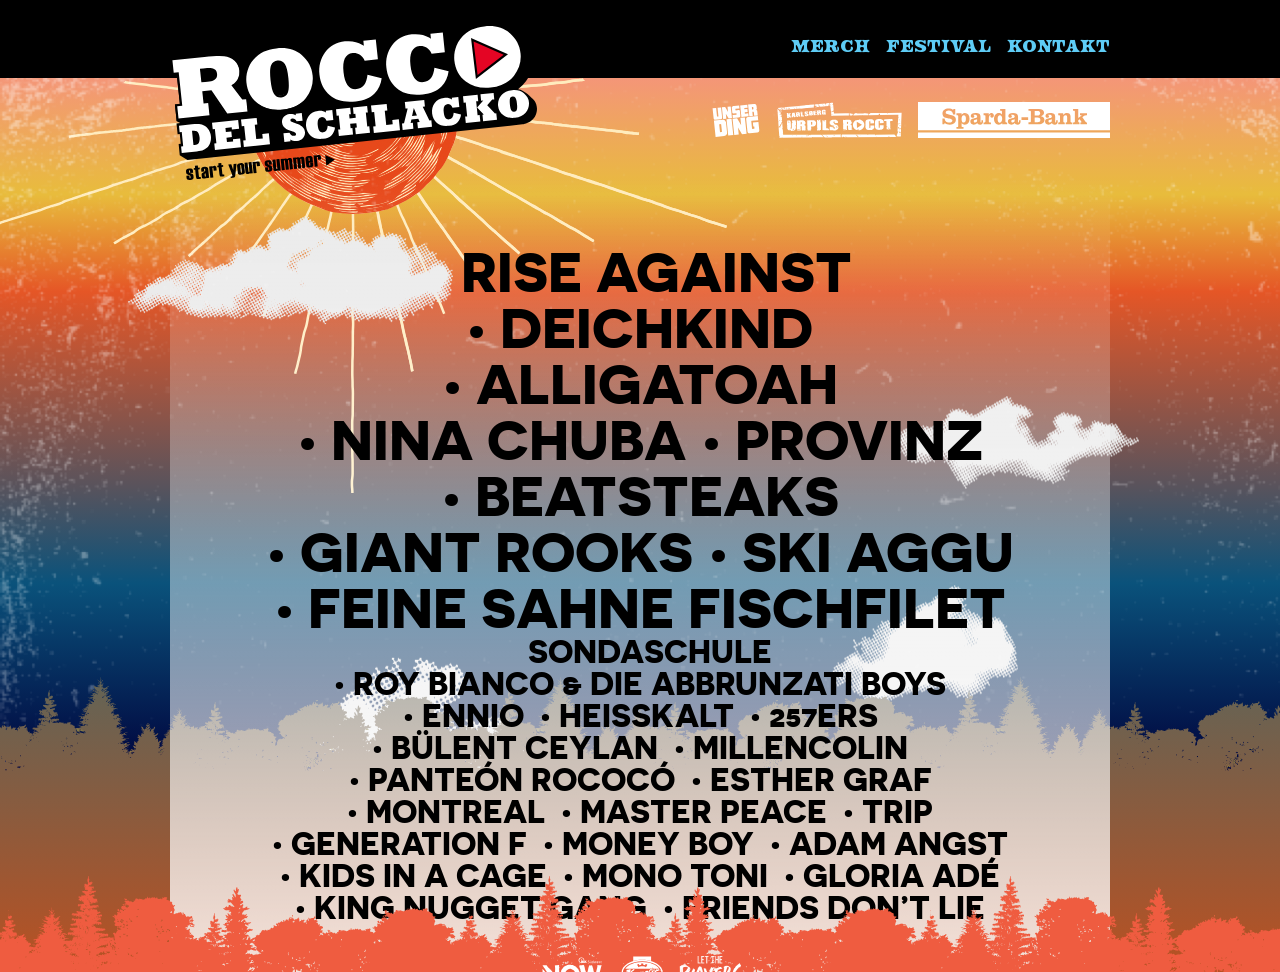  What do you see at coordinates (409, 843) in the screenshot?
I see `Generation F` at bounding box center [409, 843].